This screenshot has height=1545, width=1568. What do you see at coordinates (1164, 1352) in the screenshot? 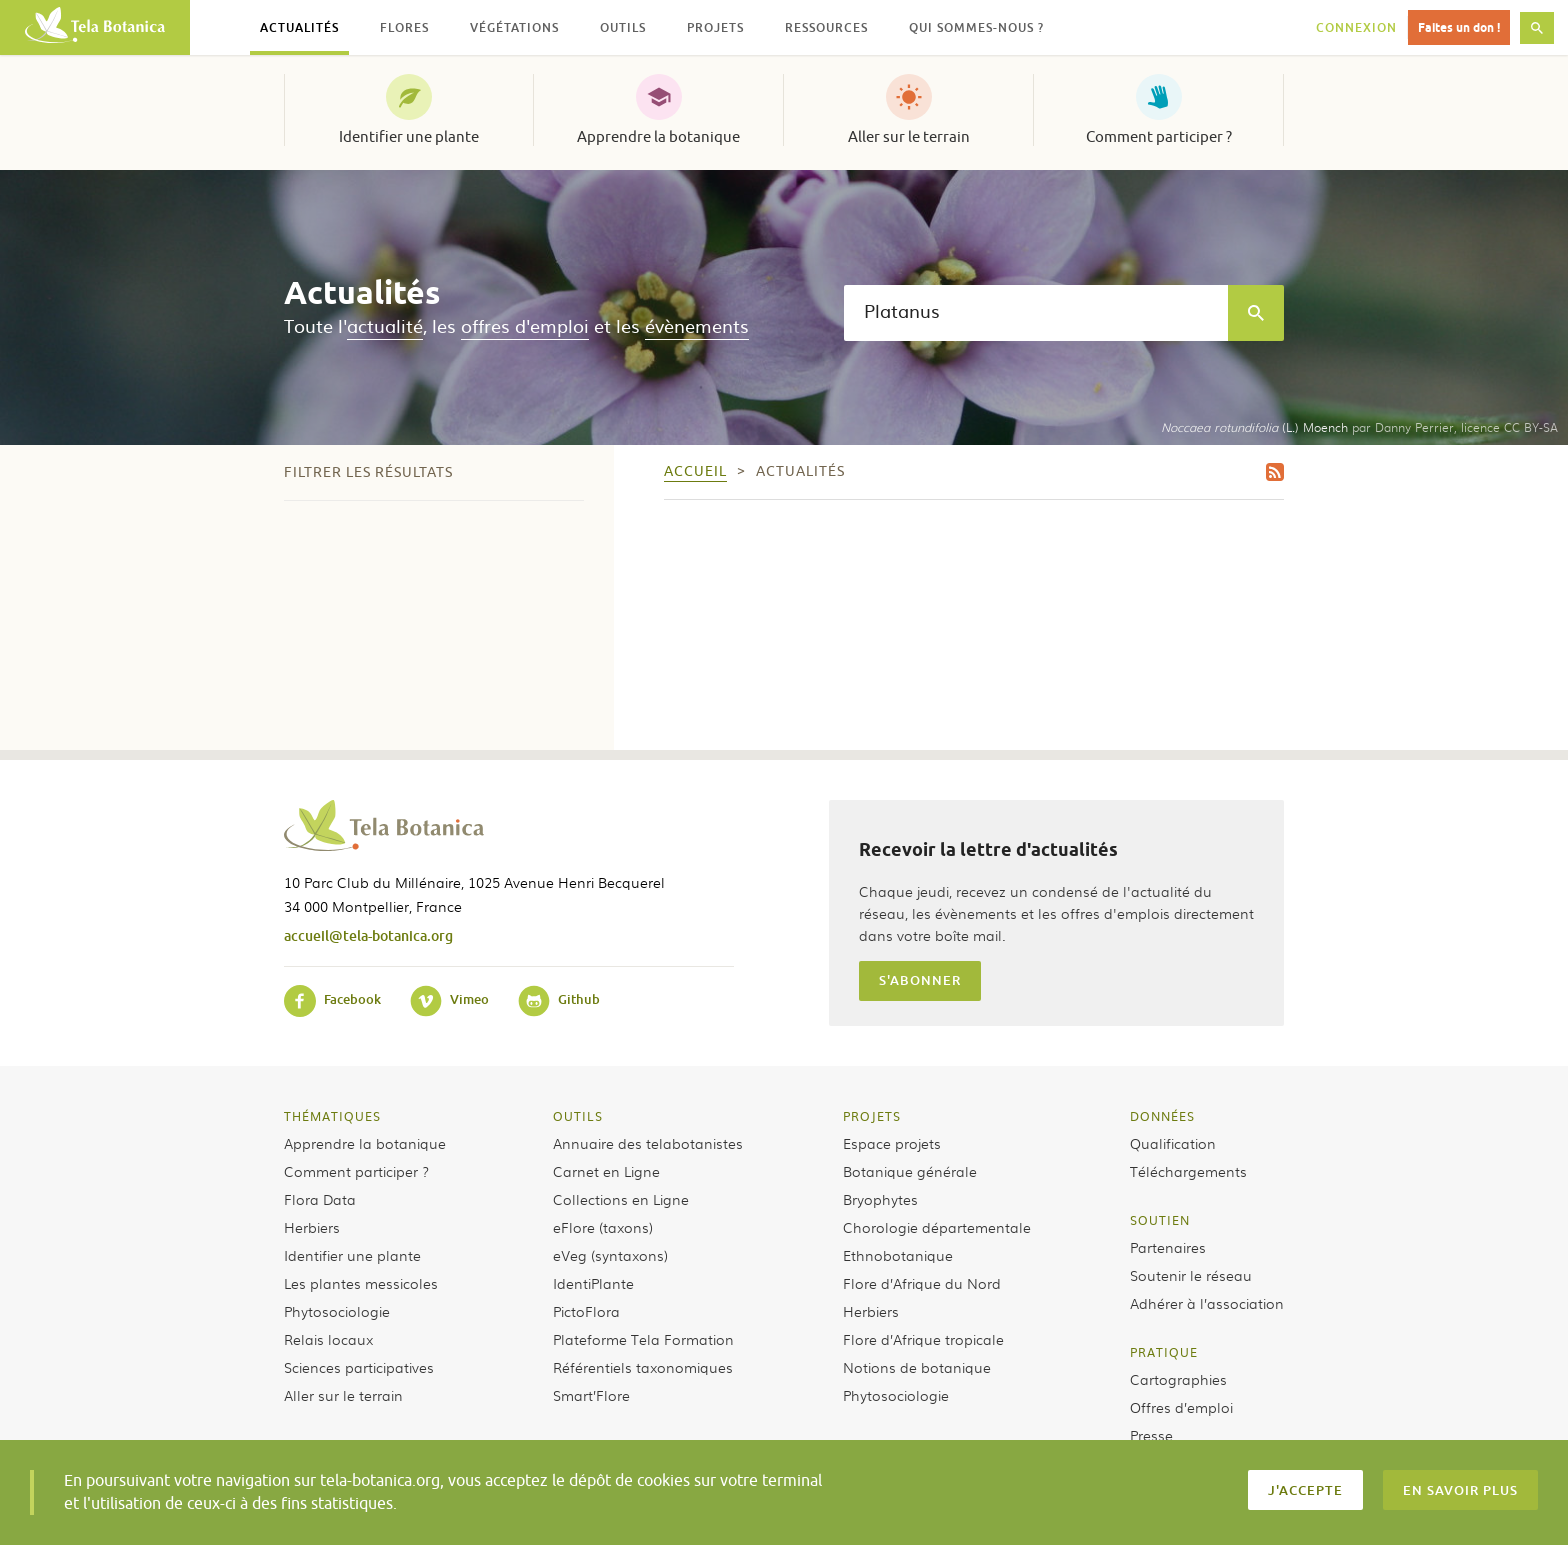
I see `Pratique` at bounding box center [1164, 1352].